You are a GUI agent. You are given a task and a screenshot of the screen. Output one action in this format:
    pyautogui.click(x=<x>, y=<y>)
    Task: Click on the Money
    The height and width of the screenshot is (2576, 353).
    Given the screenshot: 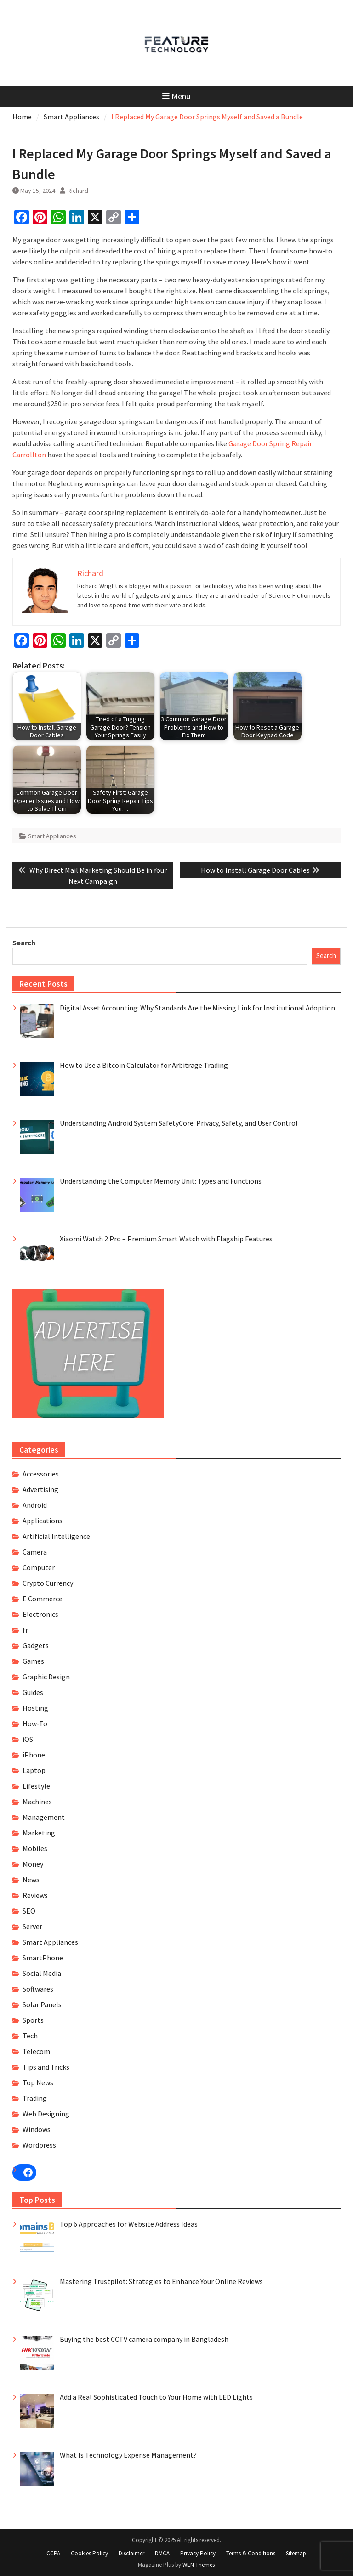 What is the action you would take?
    pyautogui.click(x=33, y=1864)
    